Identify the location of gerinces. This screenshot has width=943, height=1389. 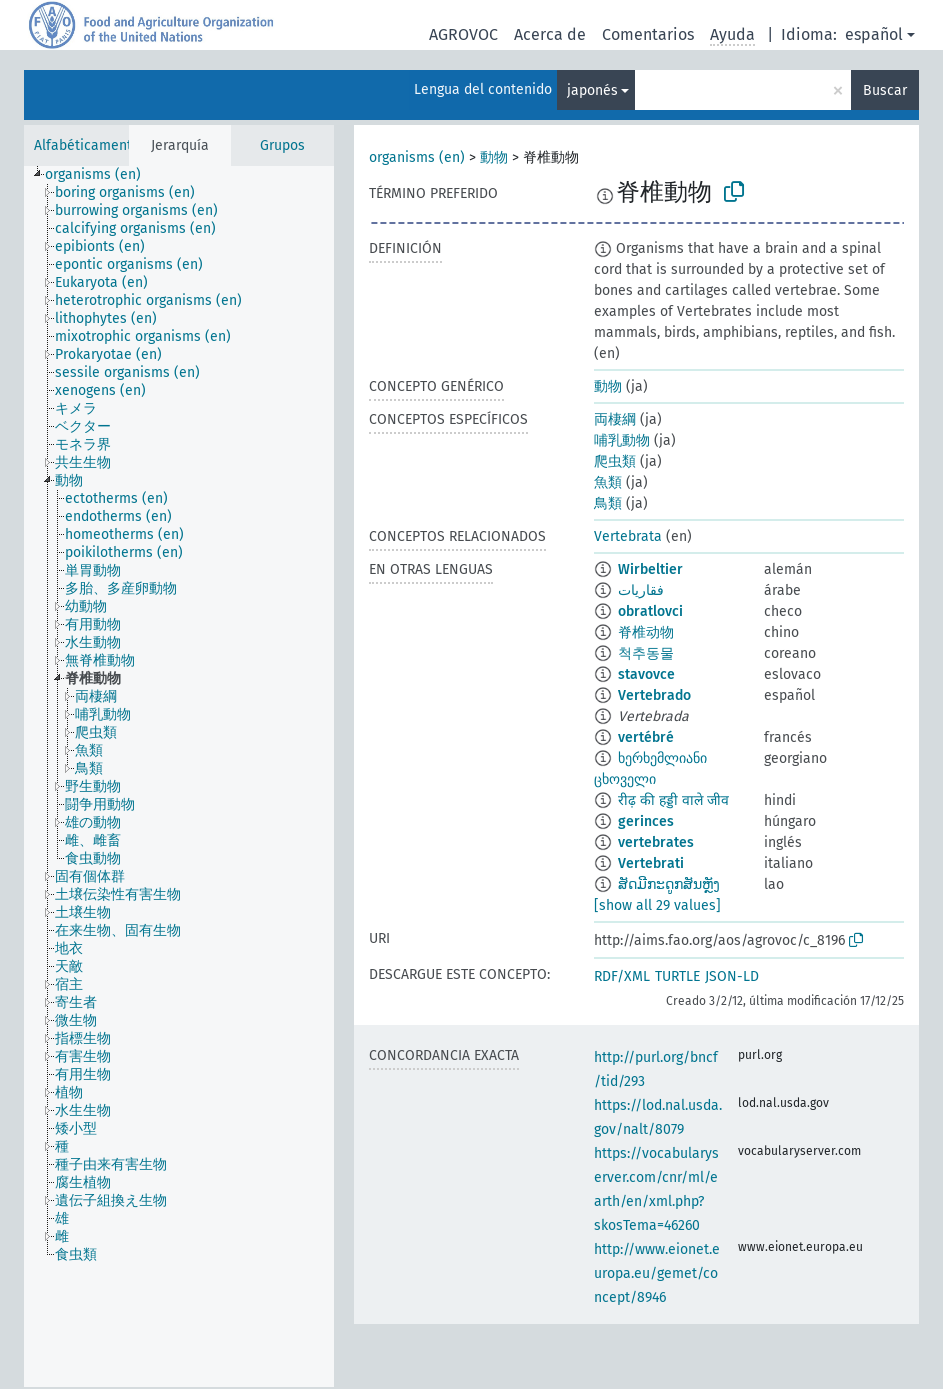
(646, 821).